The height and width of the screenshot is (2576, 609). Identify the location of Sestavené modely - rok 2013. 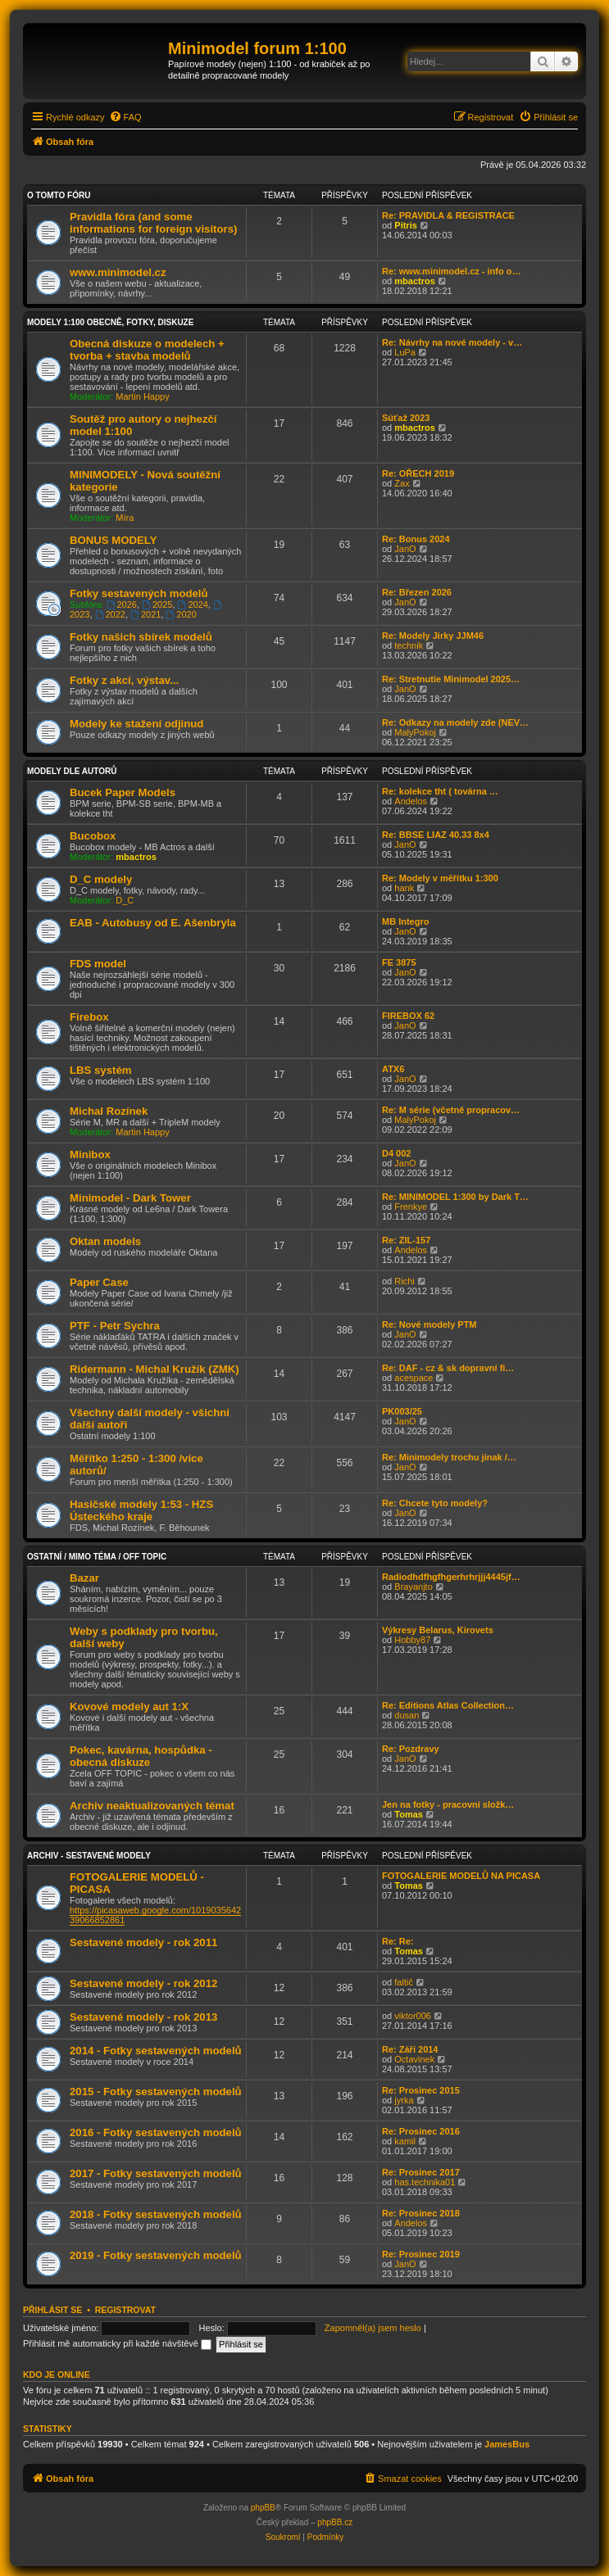
(143, 2017).